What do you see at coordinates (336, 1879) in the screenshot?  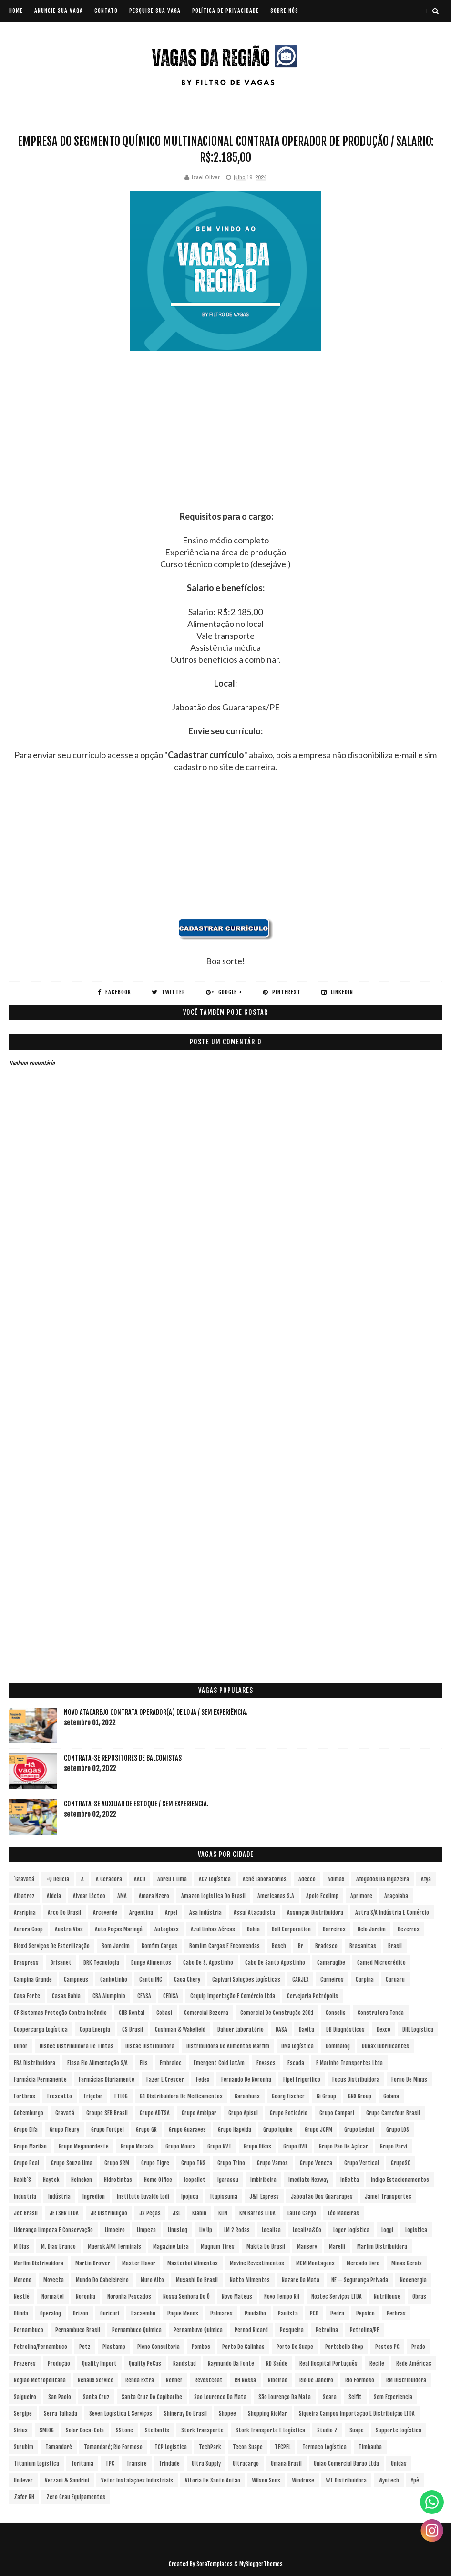 I see `Adimax` at bounding box center [336, 1879].